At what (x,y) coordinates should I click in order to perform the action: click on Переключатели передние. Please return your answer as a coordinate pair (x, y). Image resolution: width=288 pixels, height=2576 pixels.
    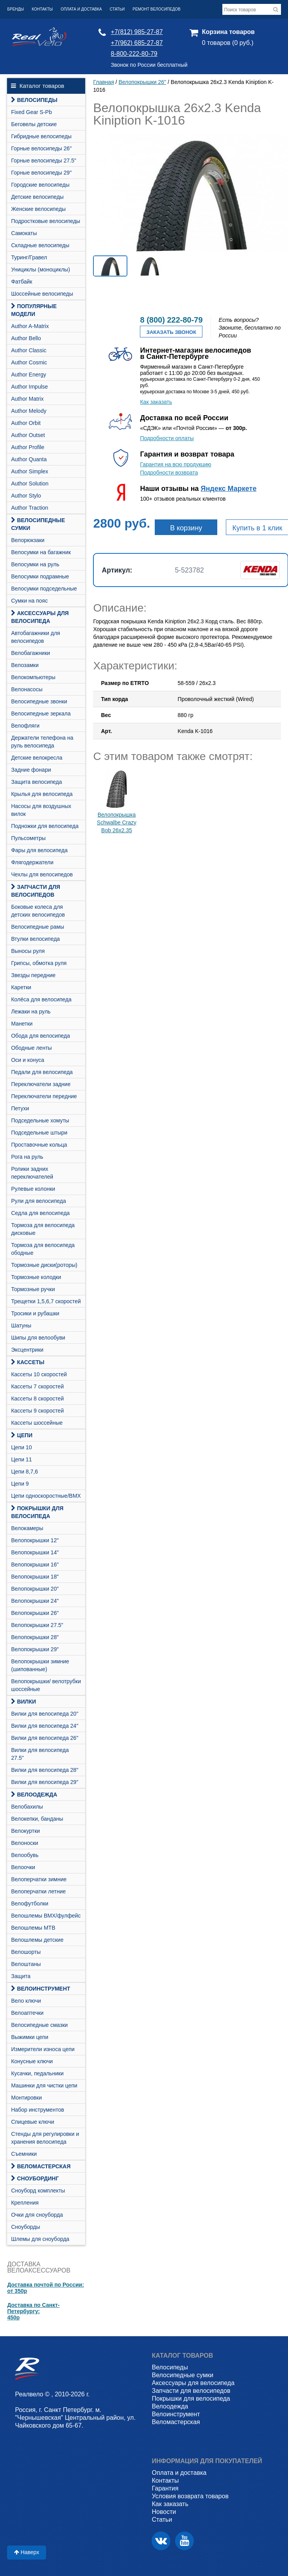
    Looking at the image, I should click on (44, 1096).